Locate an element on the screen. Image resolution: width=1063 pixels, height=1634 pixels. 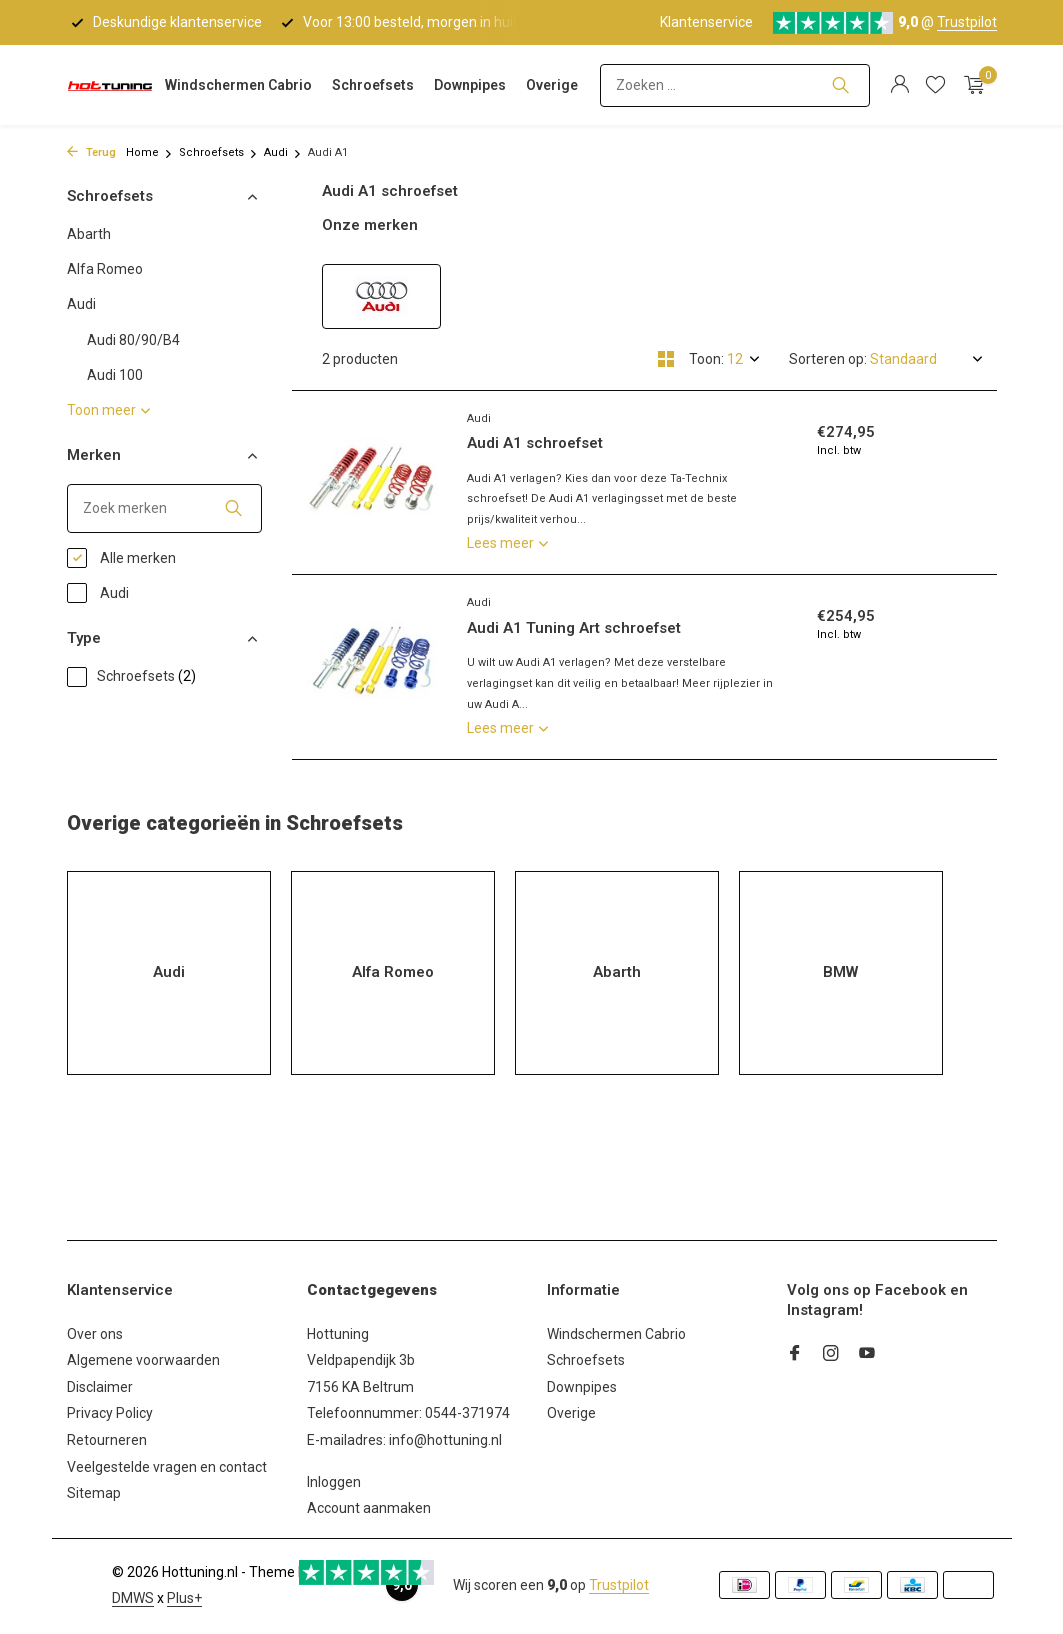
Sitemap is located at coordinates (94, 1493).